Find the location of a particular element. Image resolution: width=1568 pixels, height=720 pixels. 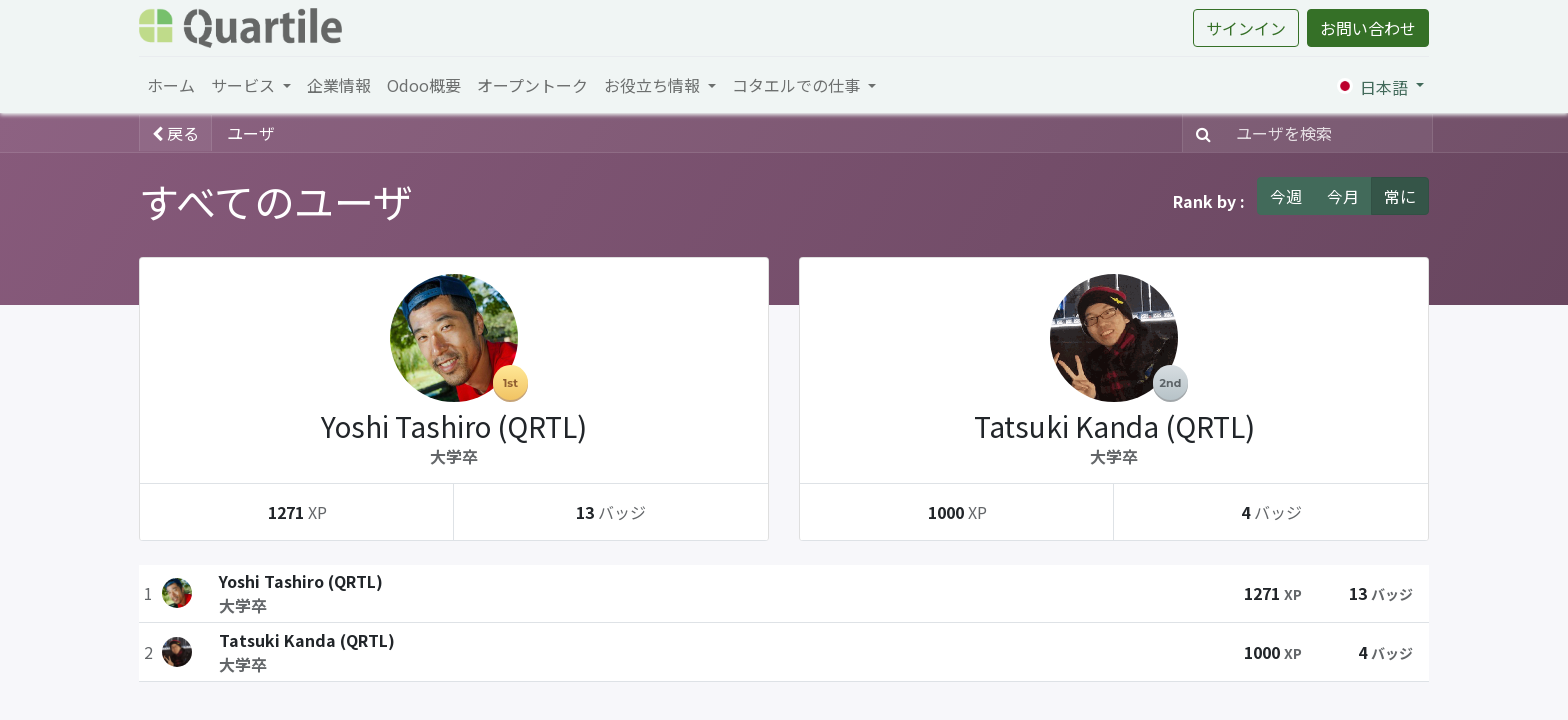

常に is located at coordinates (1400, 196).